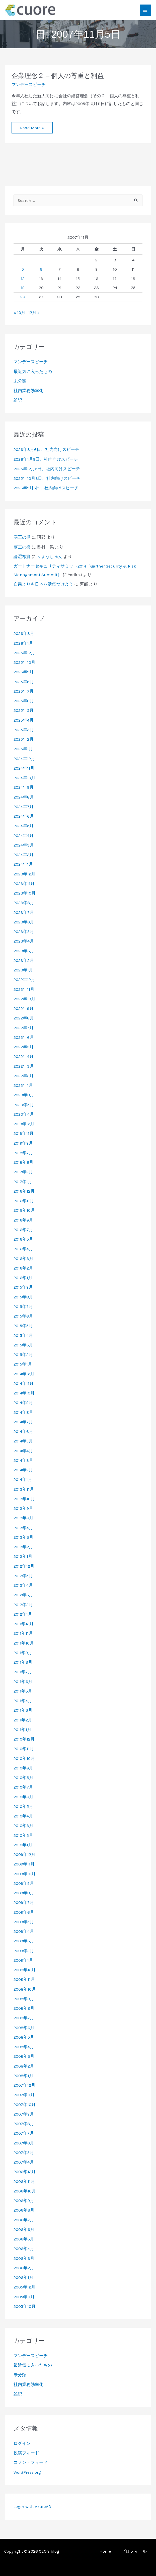 The height and width of the screenshot is (2576, 156). What do you see at coordinates (23, 1220) in the screenshot?
I see `2016年9月` at bounding box center [23, 1220].